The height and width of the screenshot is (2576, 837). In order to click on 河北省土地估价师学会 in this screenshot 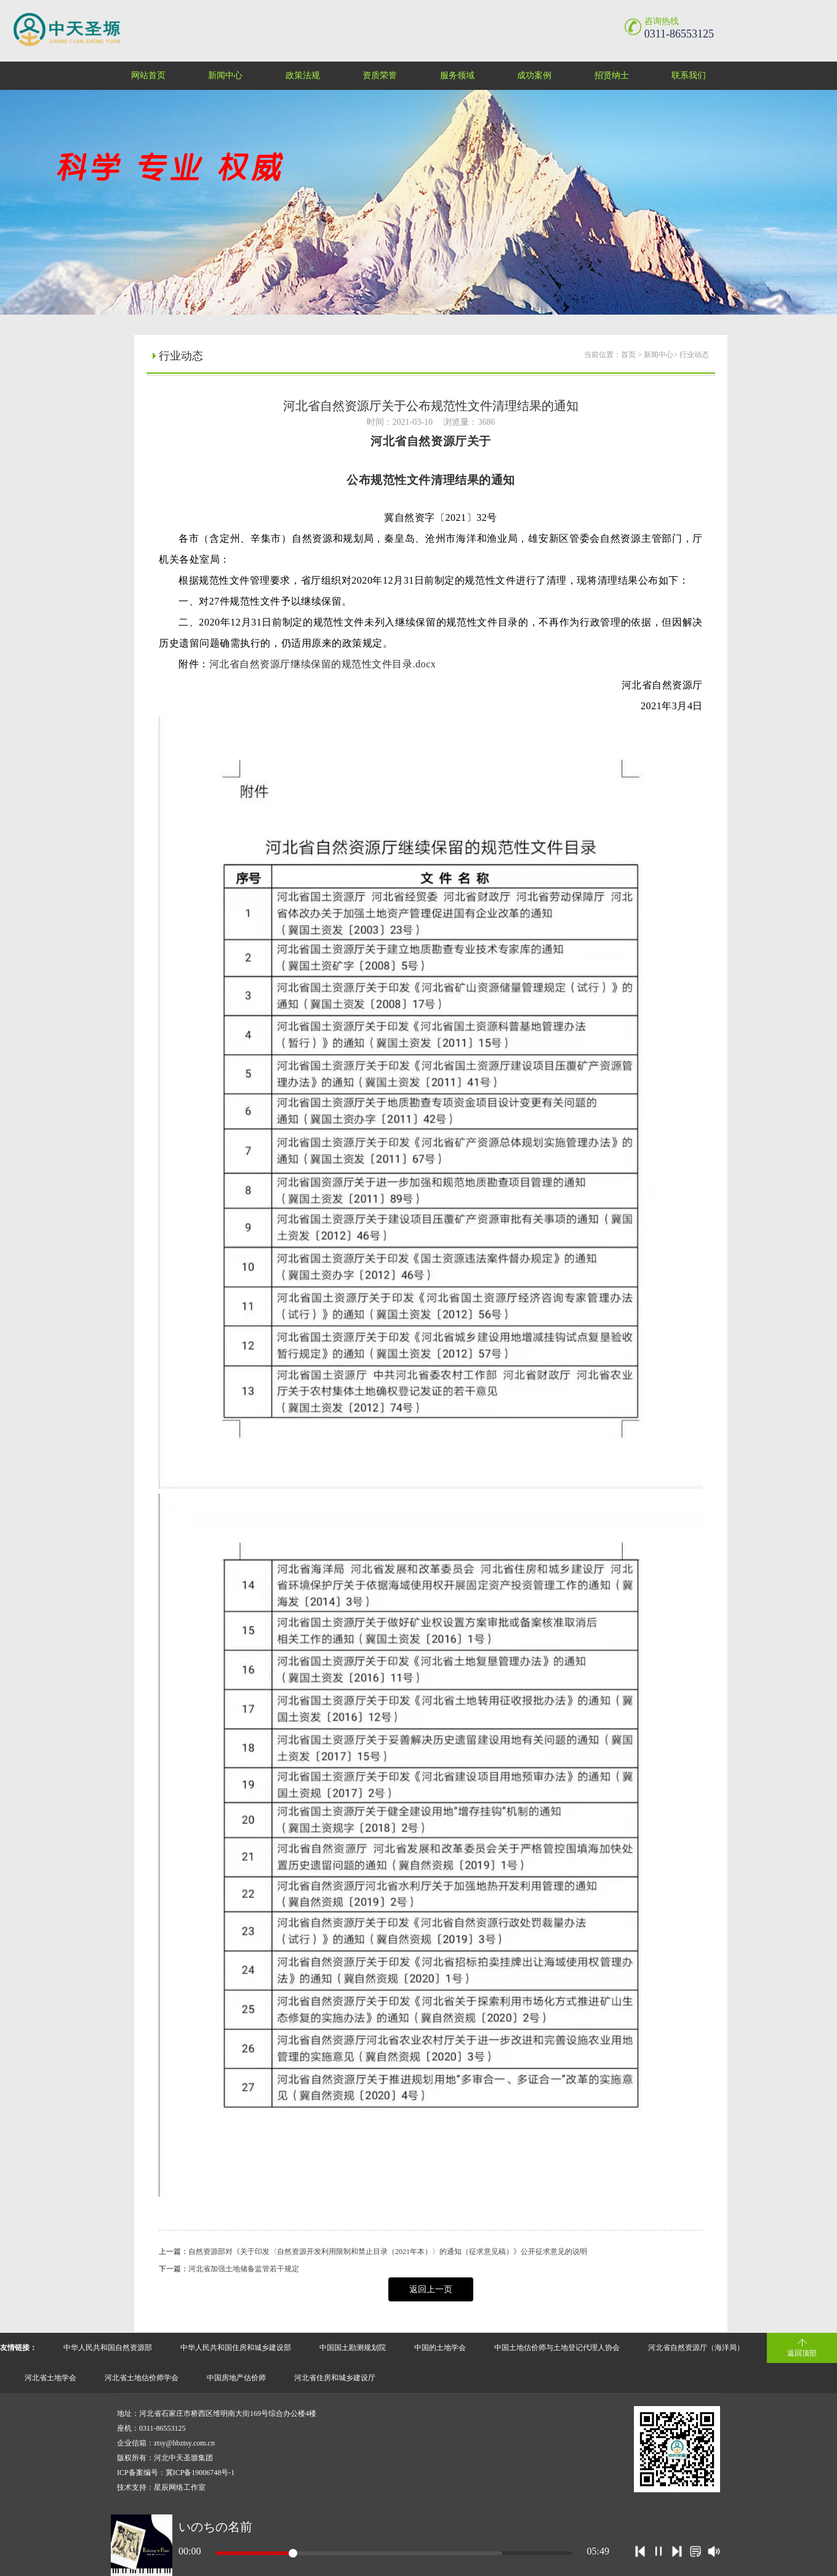, I will do `click(141, 2377)`.